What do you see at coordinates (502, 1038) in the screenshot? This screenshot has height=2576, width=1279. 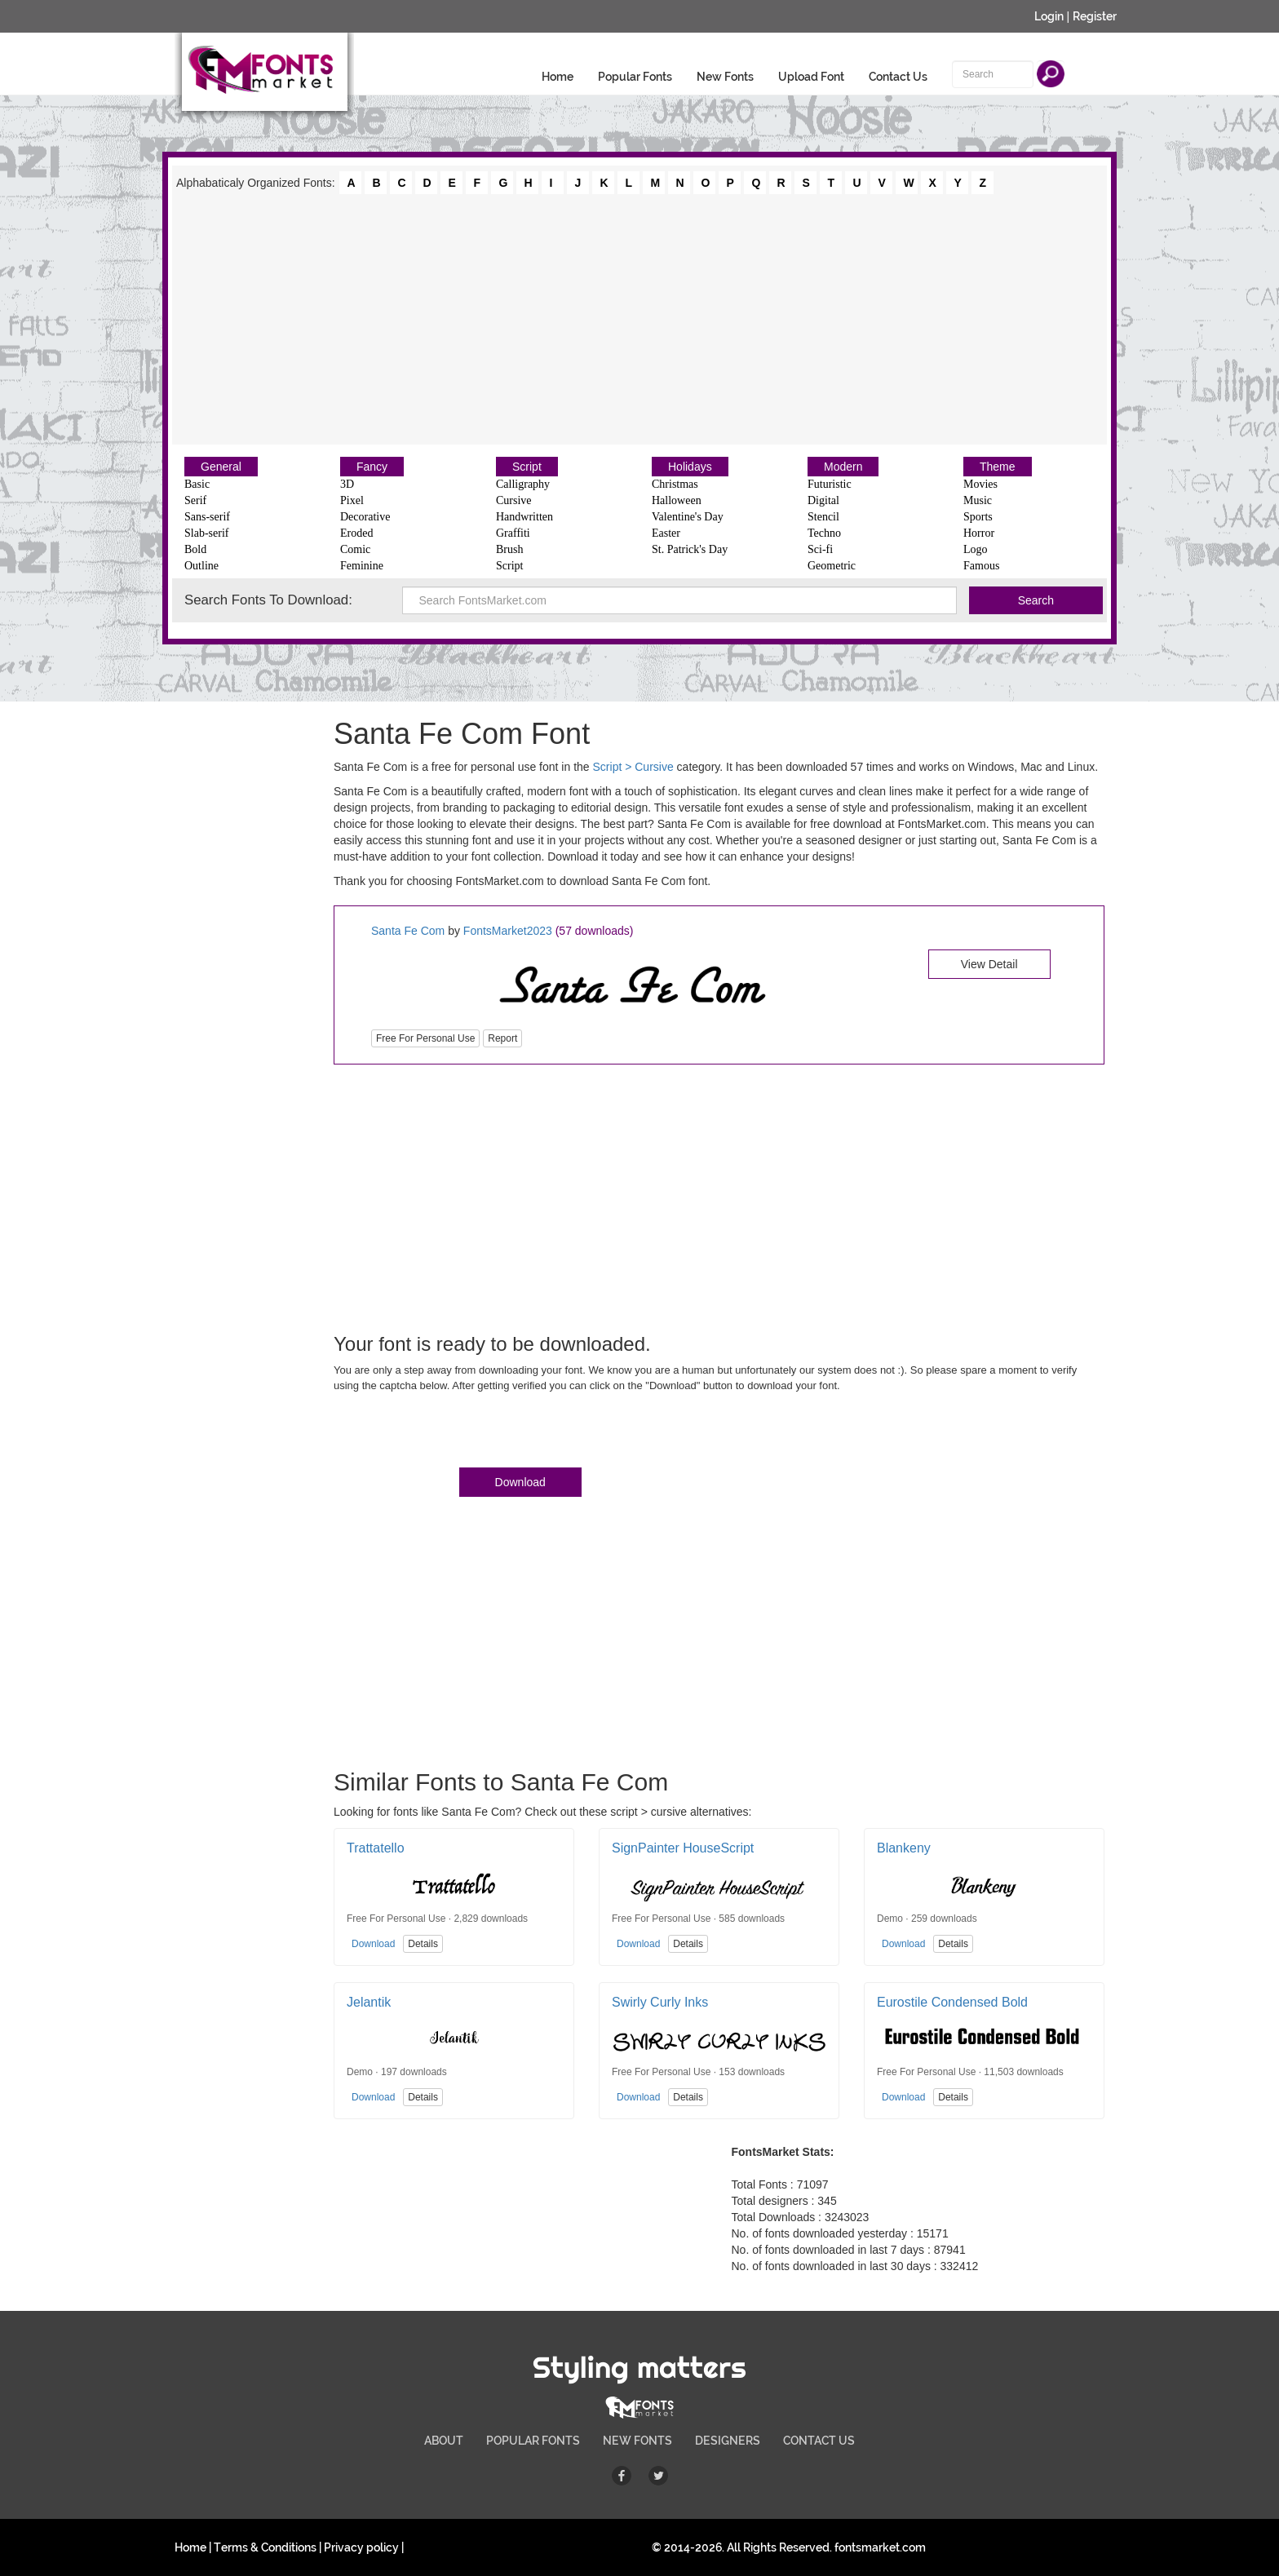 I see `Report` at bounding box center [502, 1038].